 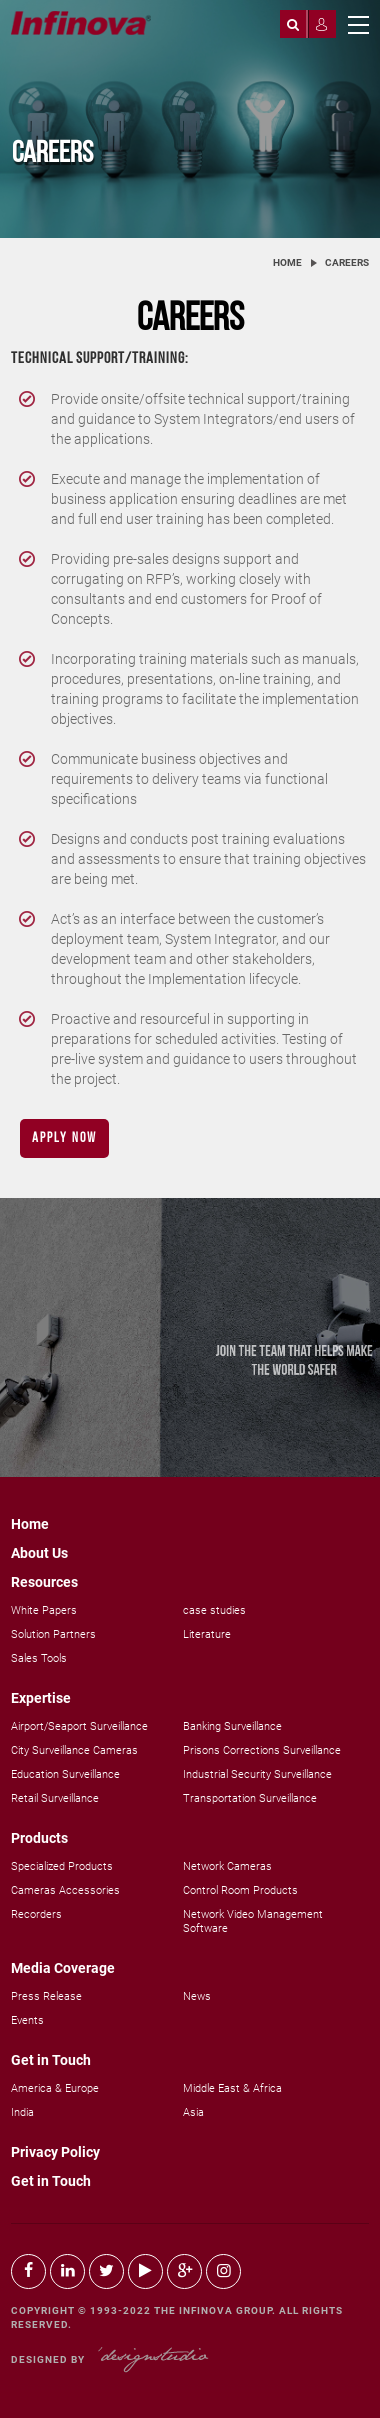 What do you see at coordinates (193, 2112) in the screenshot?
I see `Asia` at bounding box center [193, 2112].